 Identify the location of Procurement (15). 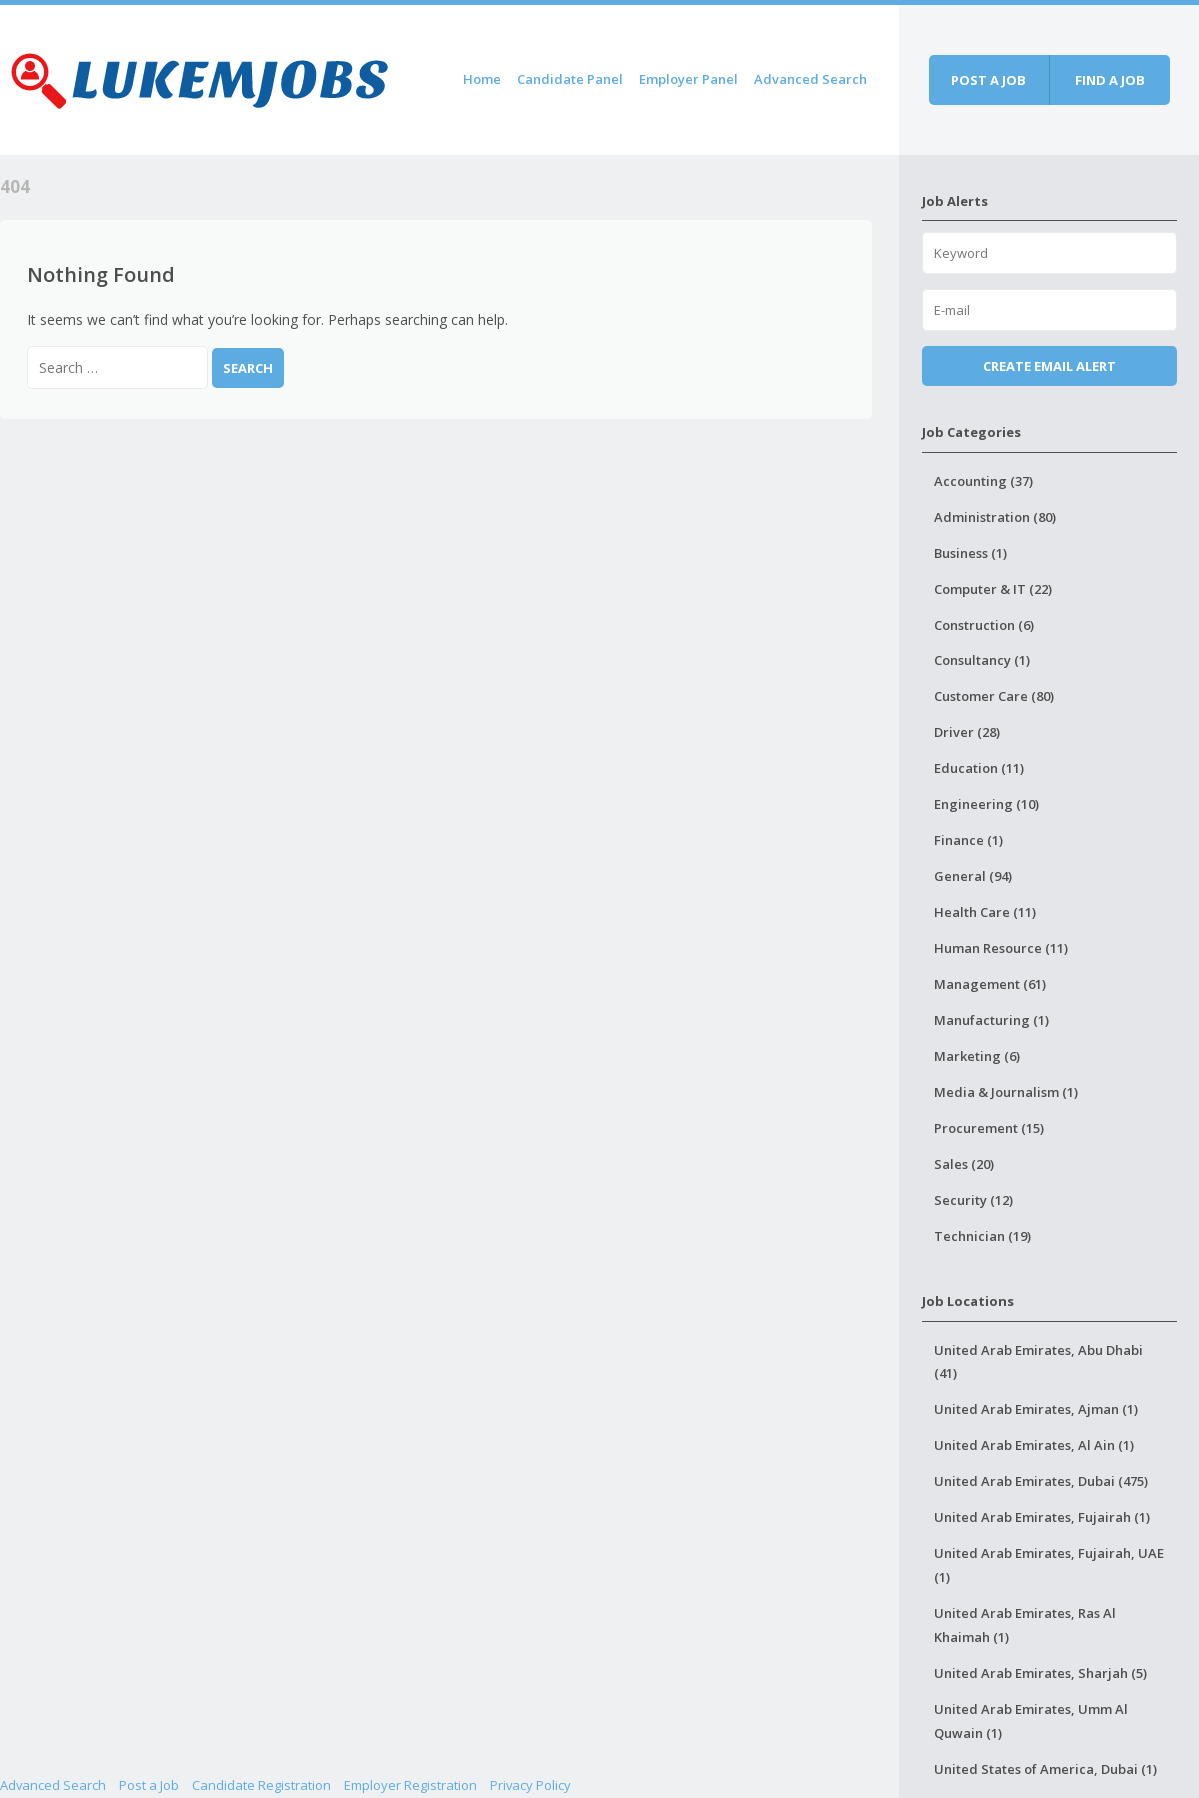
(989, 1128).